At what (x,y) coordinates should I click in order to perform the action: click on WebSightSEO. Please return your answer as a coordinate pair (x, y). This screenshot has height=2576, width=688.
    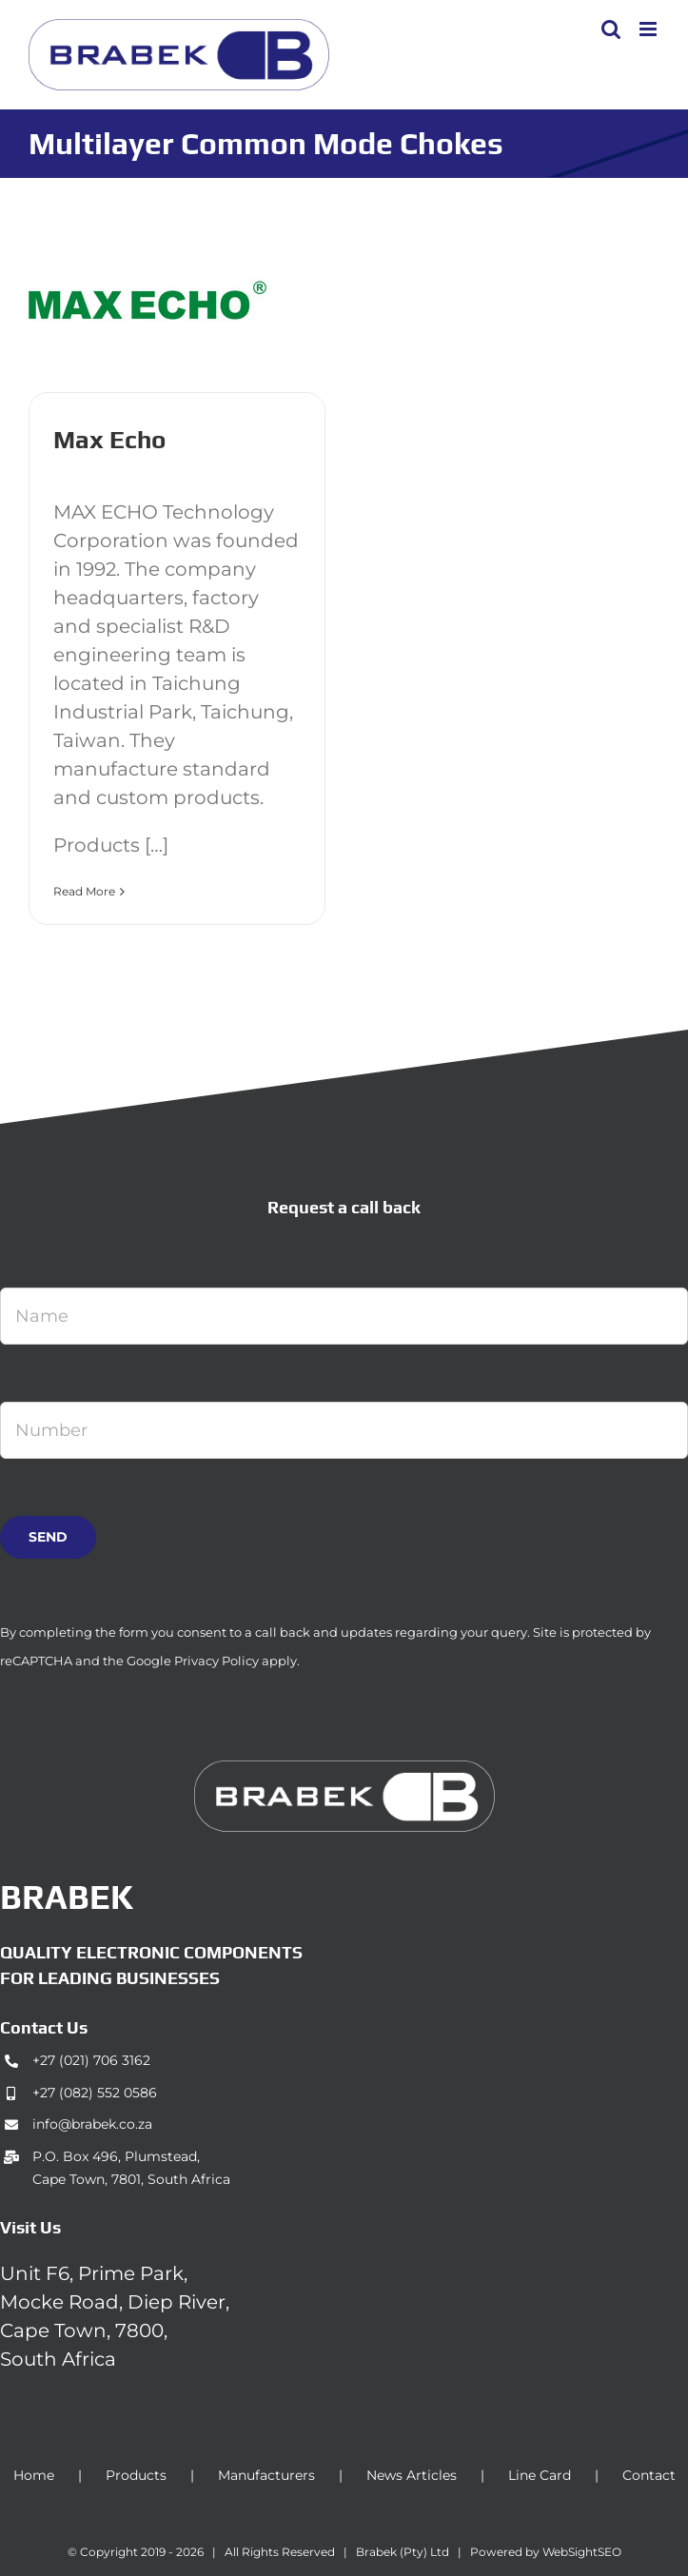
    Looking at the image, I should click on (581, 2552).